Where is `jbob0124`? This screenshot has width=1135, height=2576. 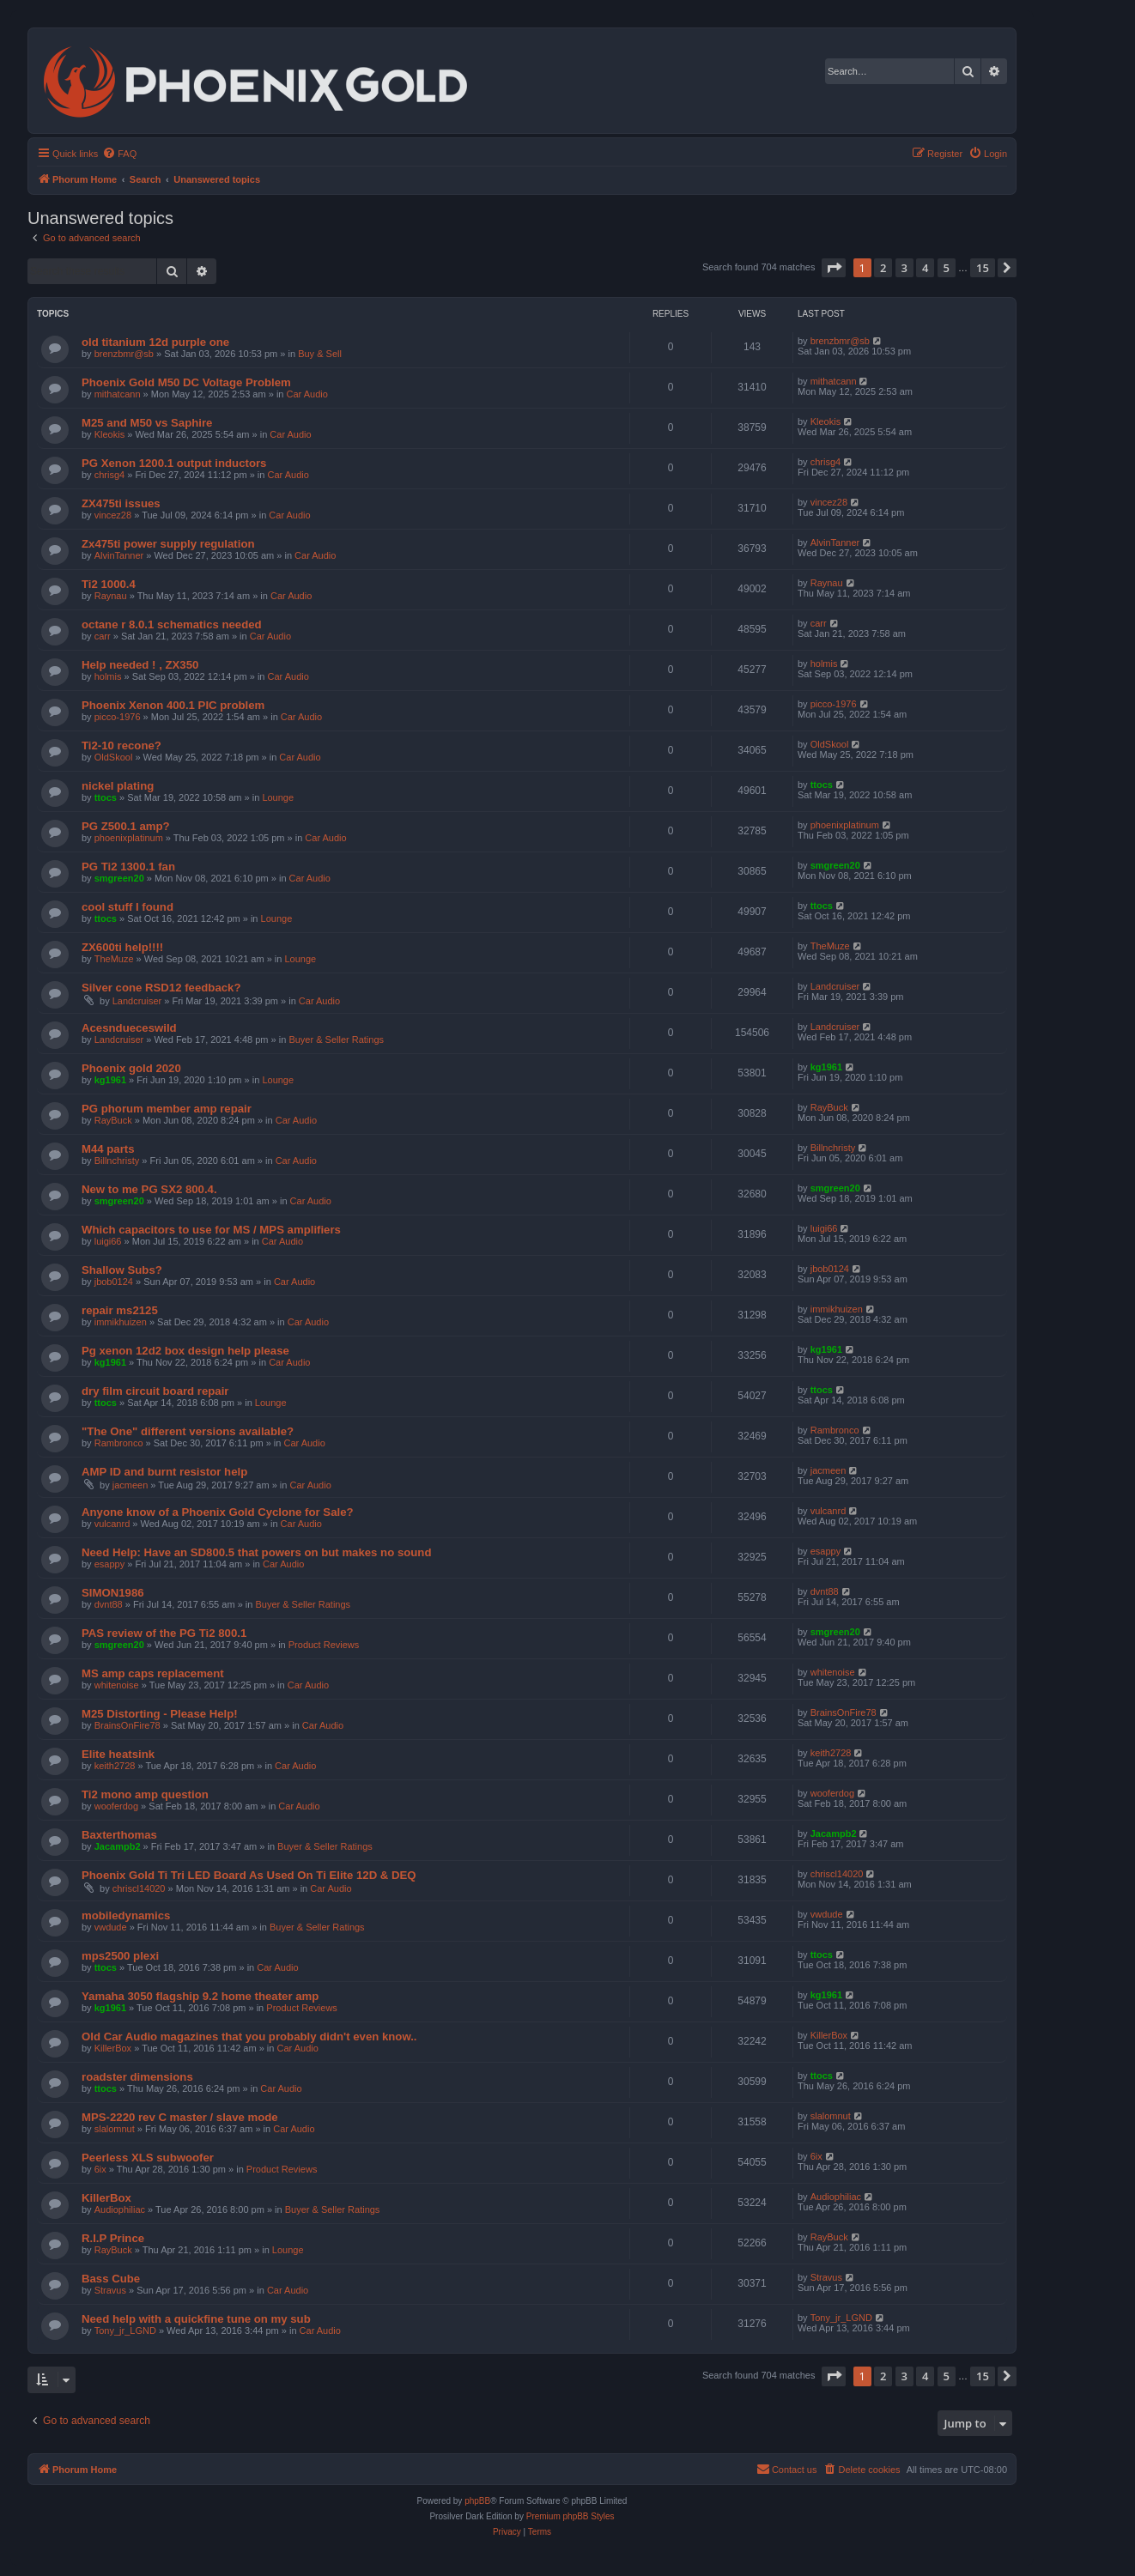 jbob0124 is located at coordinates (113, 1281).